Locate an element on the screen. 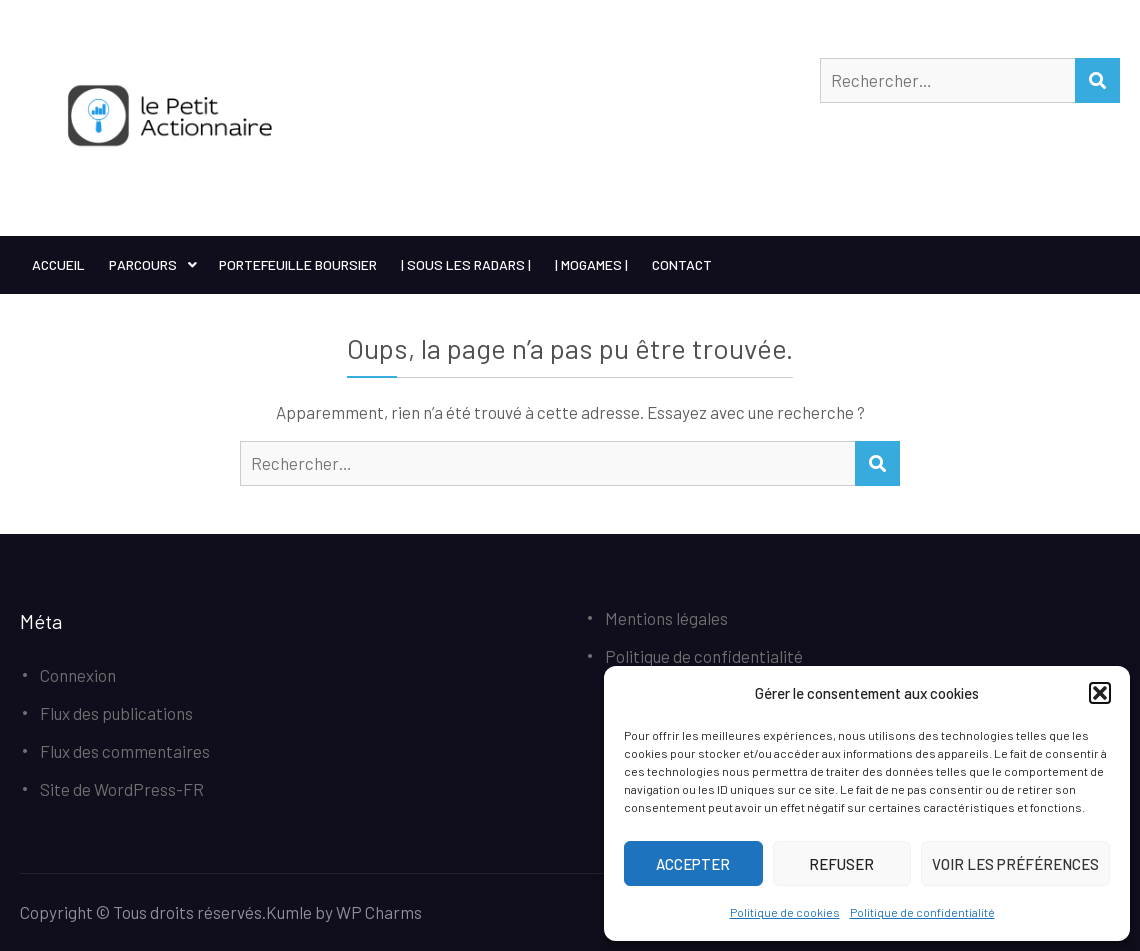  Politique de cookies is located at coordinates (785, 912).